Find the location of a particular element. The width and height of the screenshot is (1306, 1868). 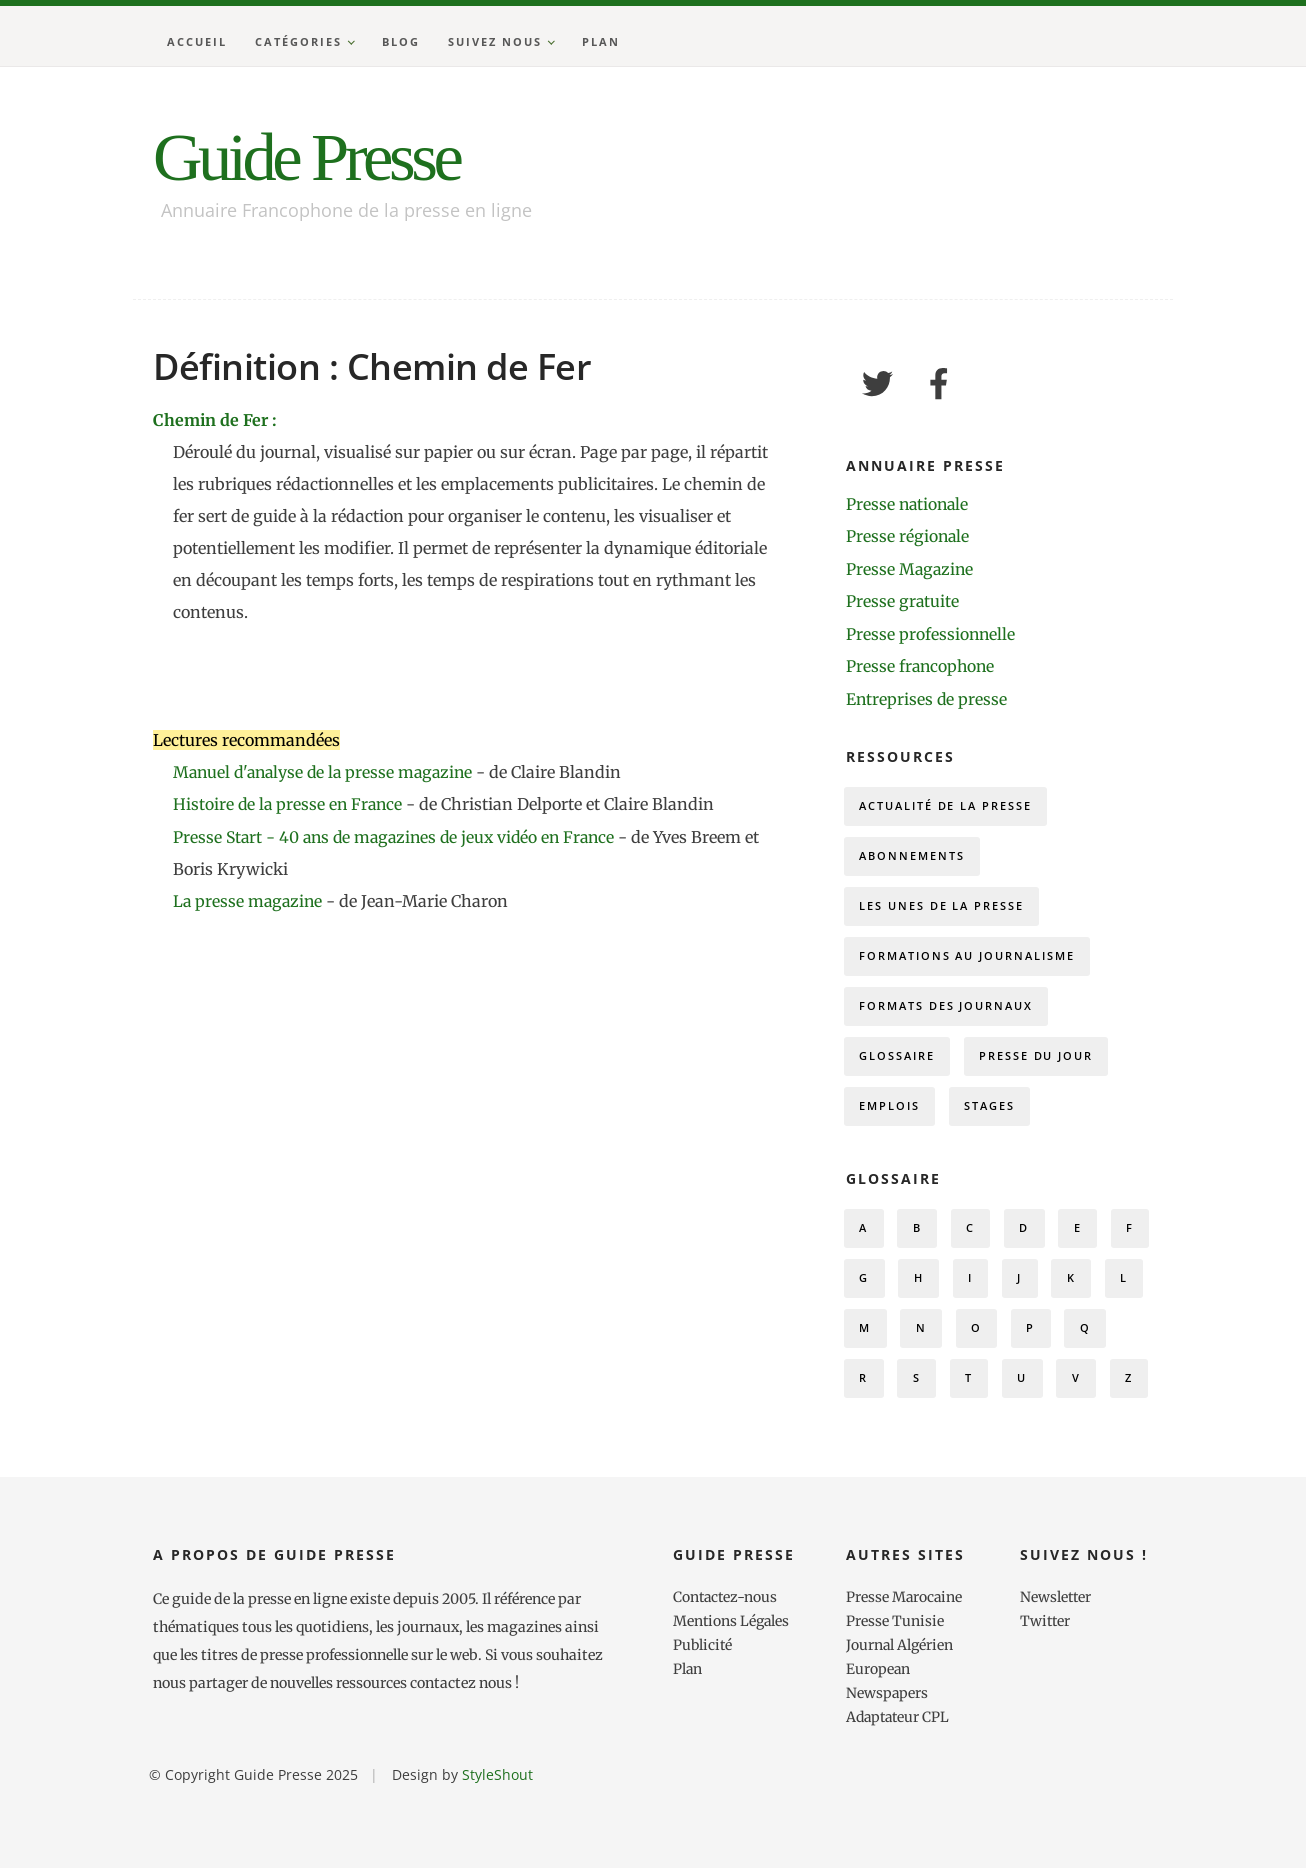

Blog is located at coordinates (401, 41).